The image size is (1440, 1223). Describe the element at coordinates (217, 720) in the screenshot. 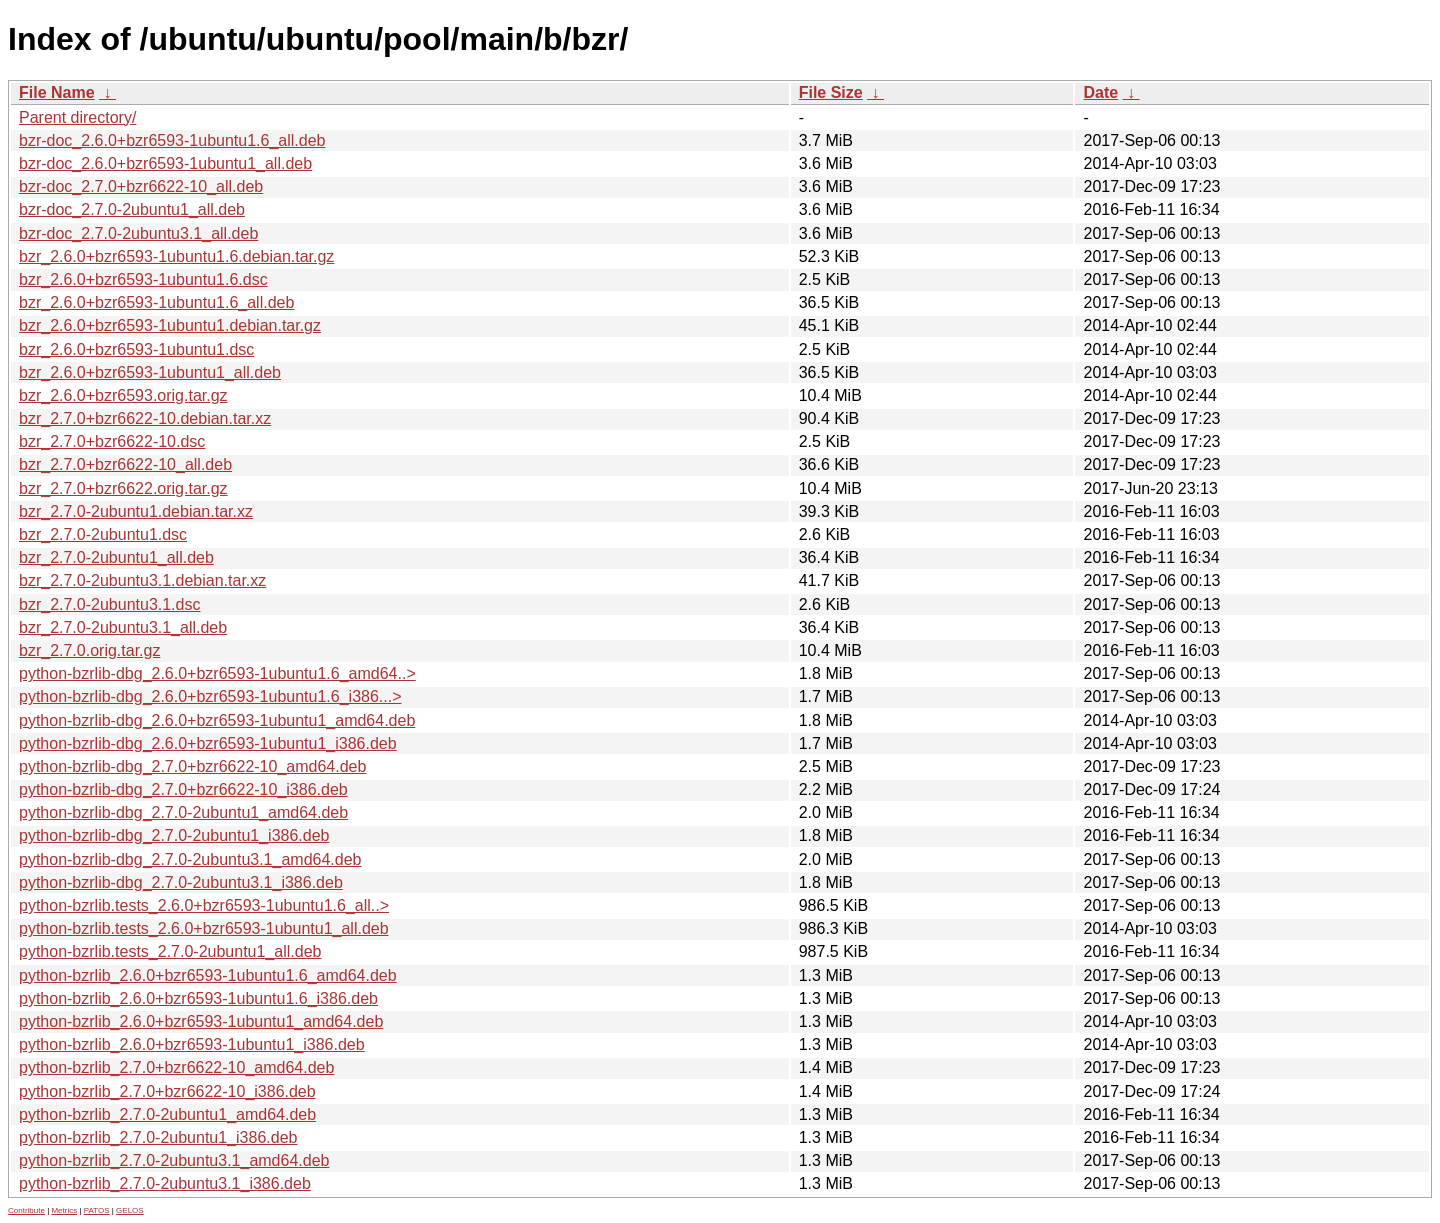

I see `python-bzrlib-dbg_2.6.0+bzr6593-1ubuntu1_amd64.deb` at that location.